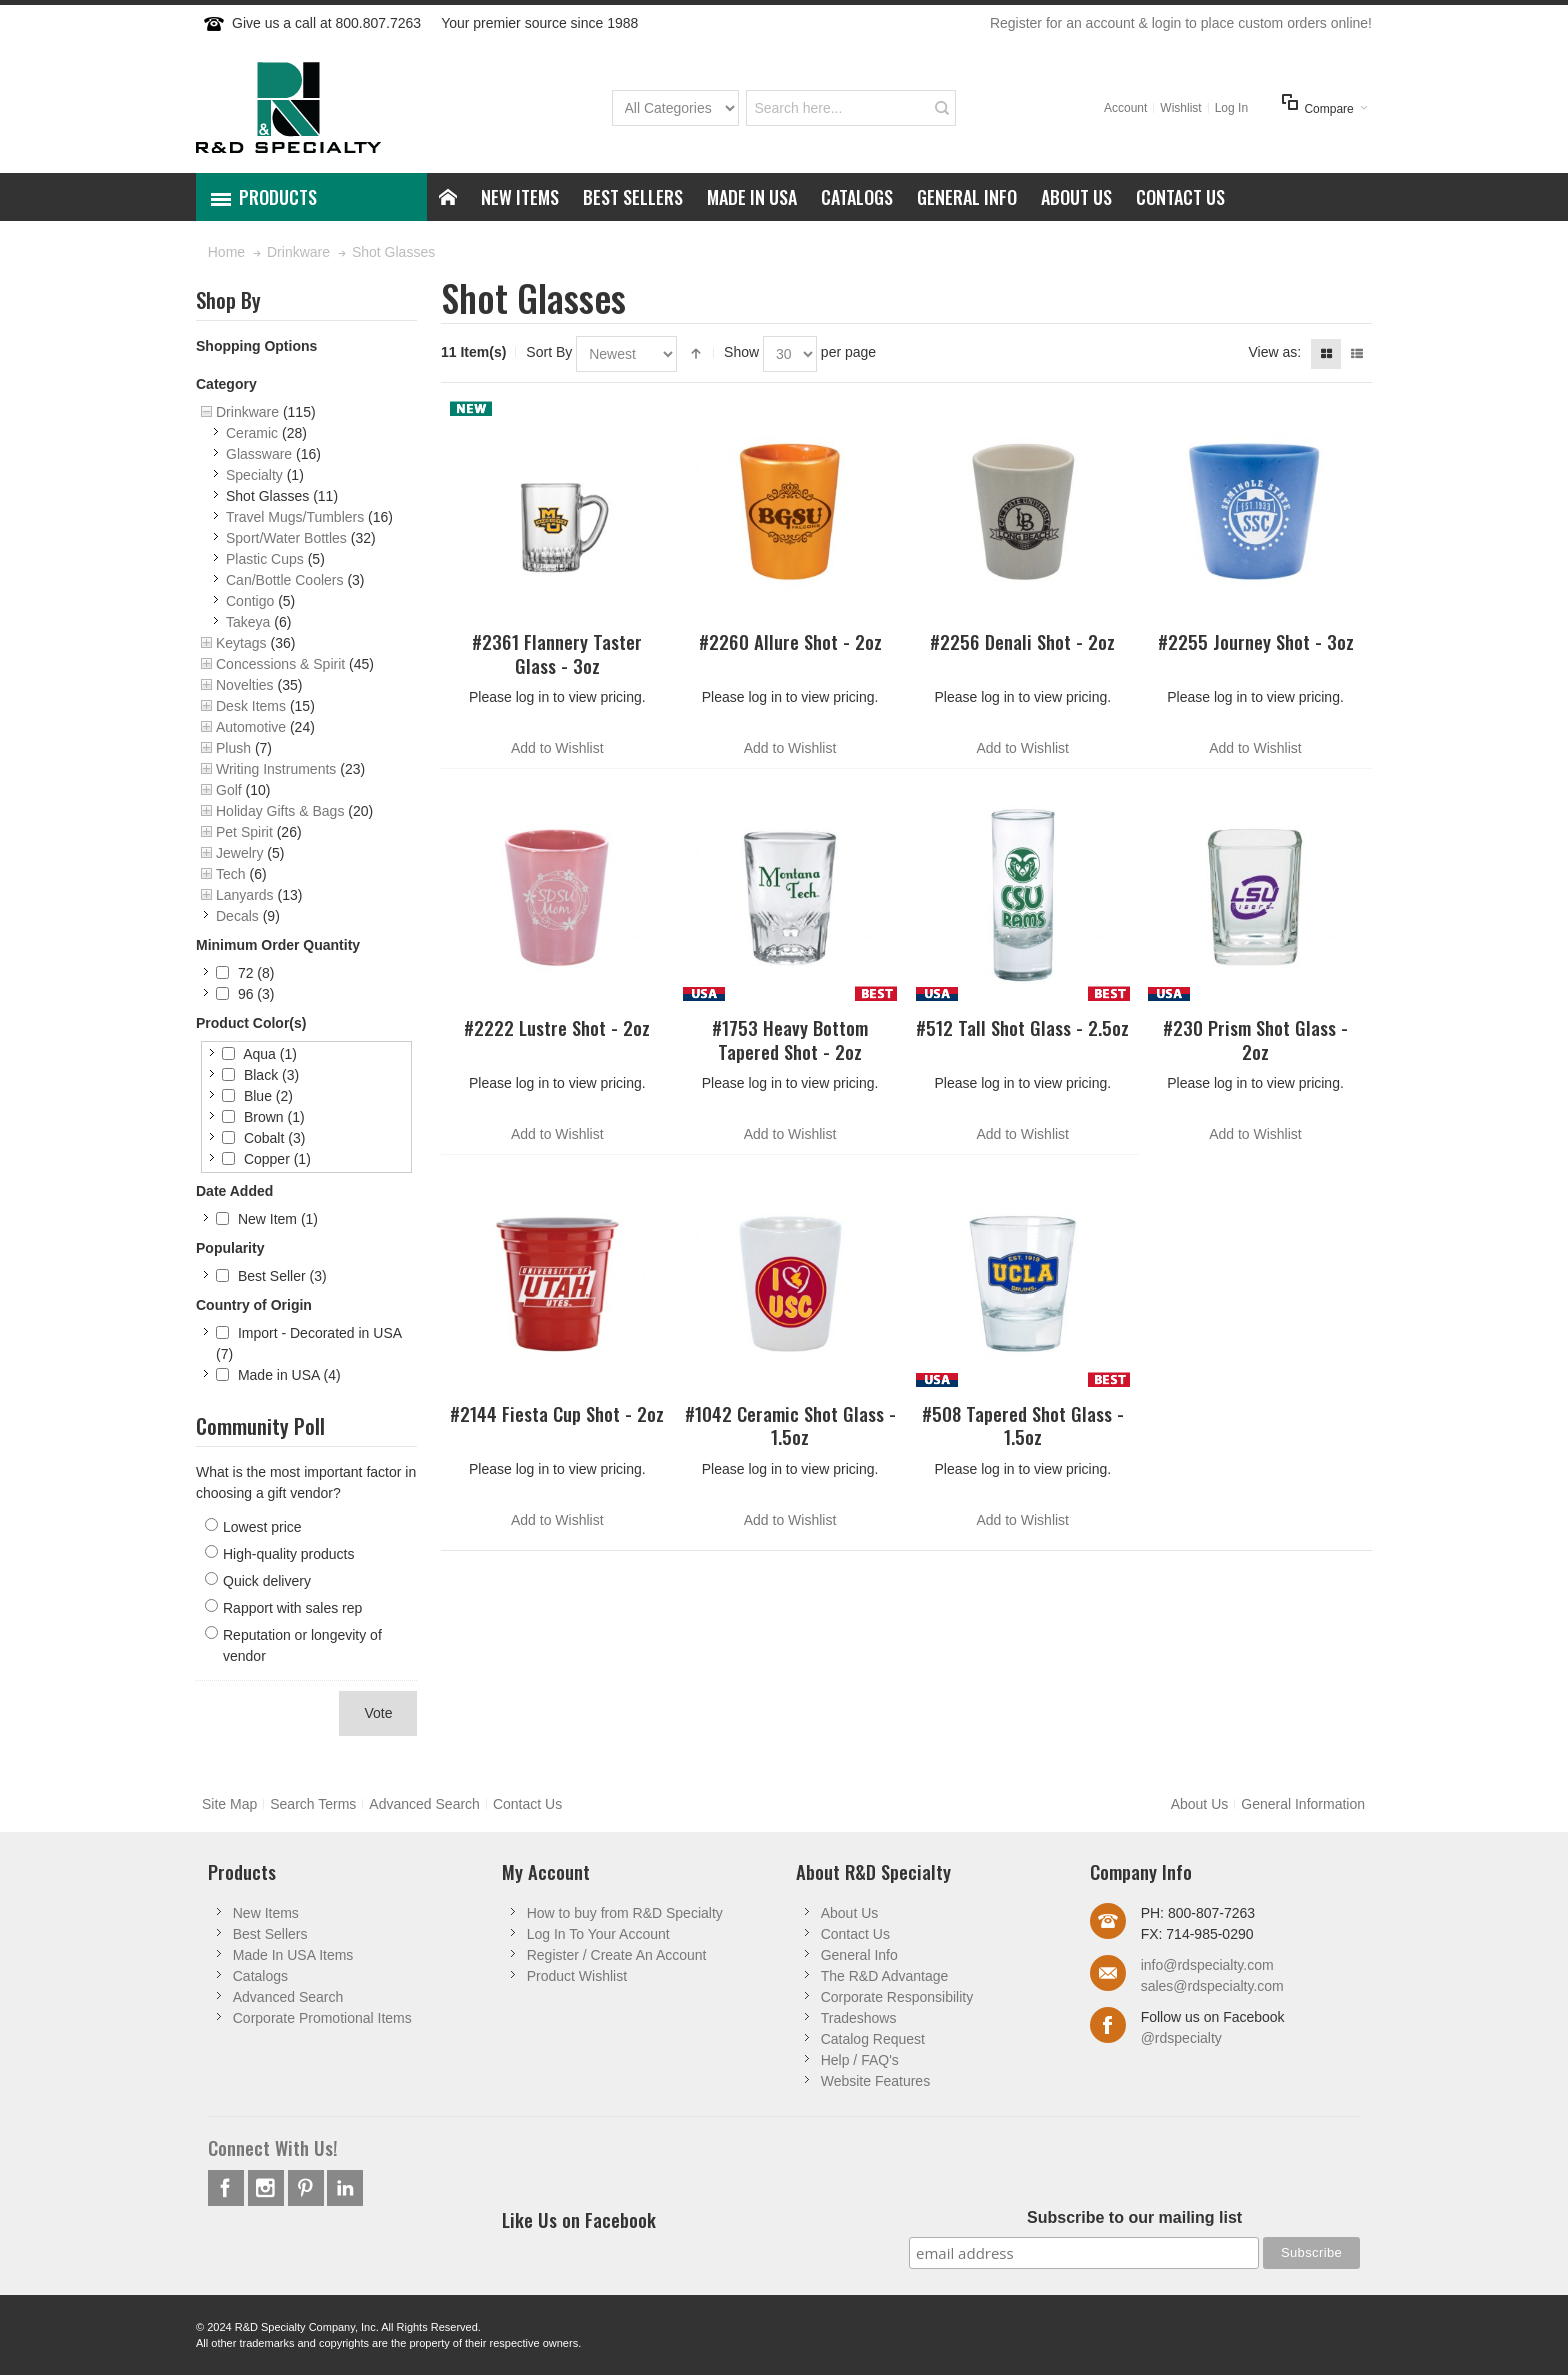 Image resolution: width=1568 pixels, height=2375 pixels. Describe the element at coordinates (527, 1804) in the screenshot. I see `Contact Us` at that location.